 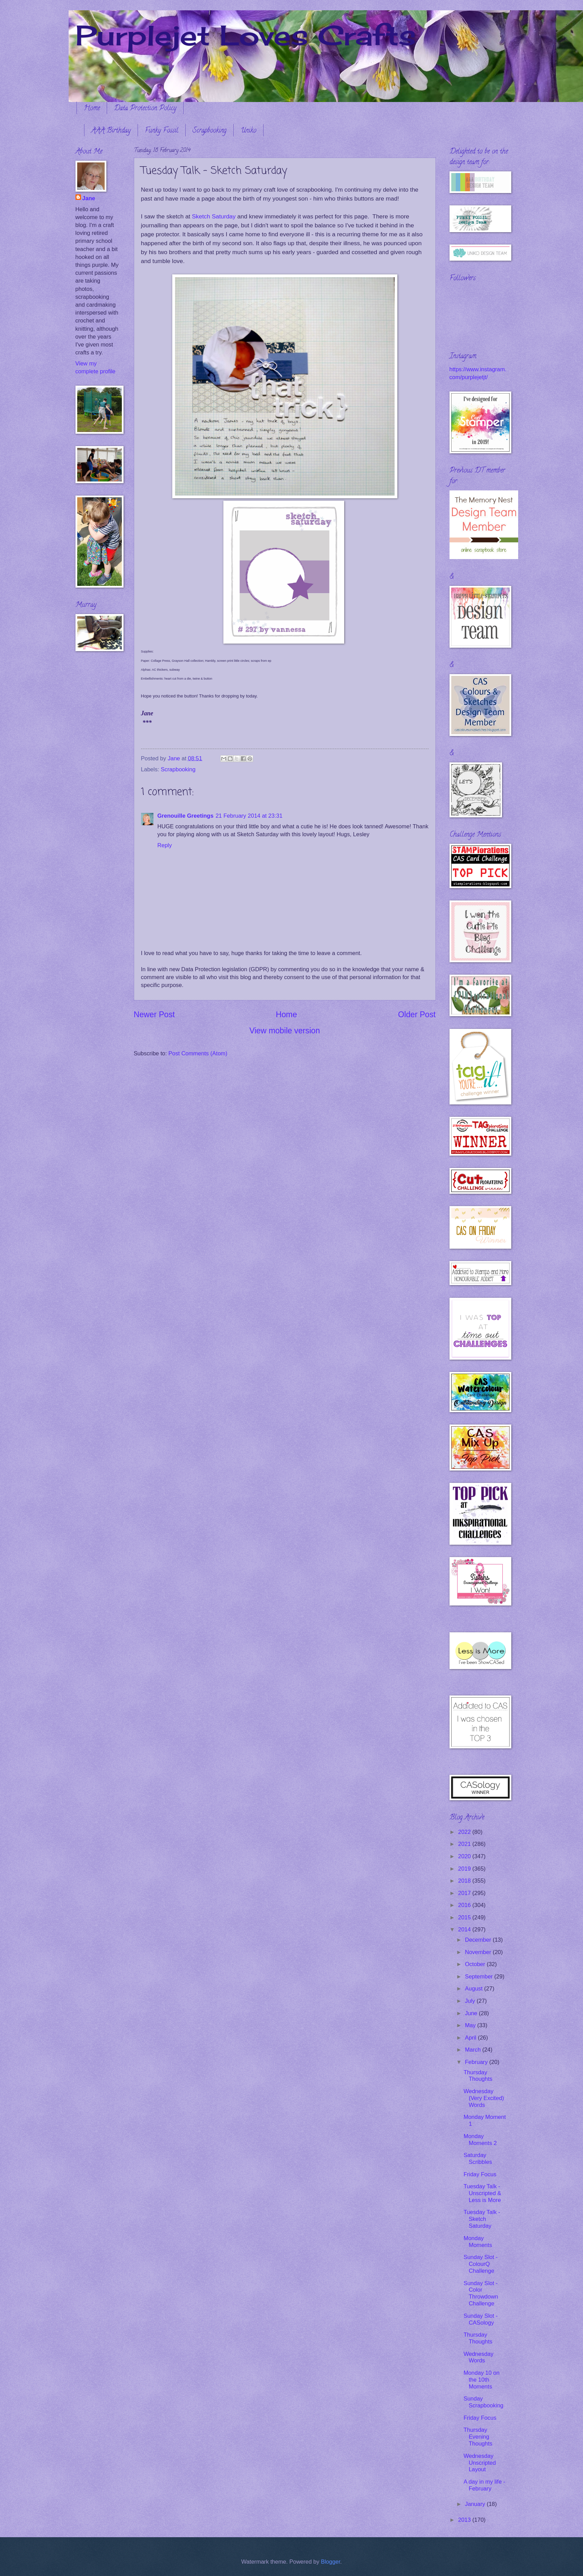 What do you see at coordinates (465, 1880) in the screenshot?
I see `2018` at bounding box center [465, 1880].